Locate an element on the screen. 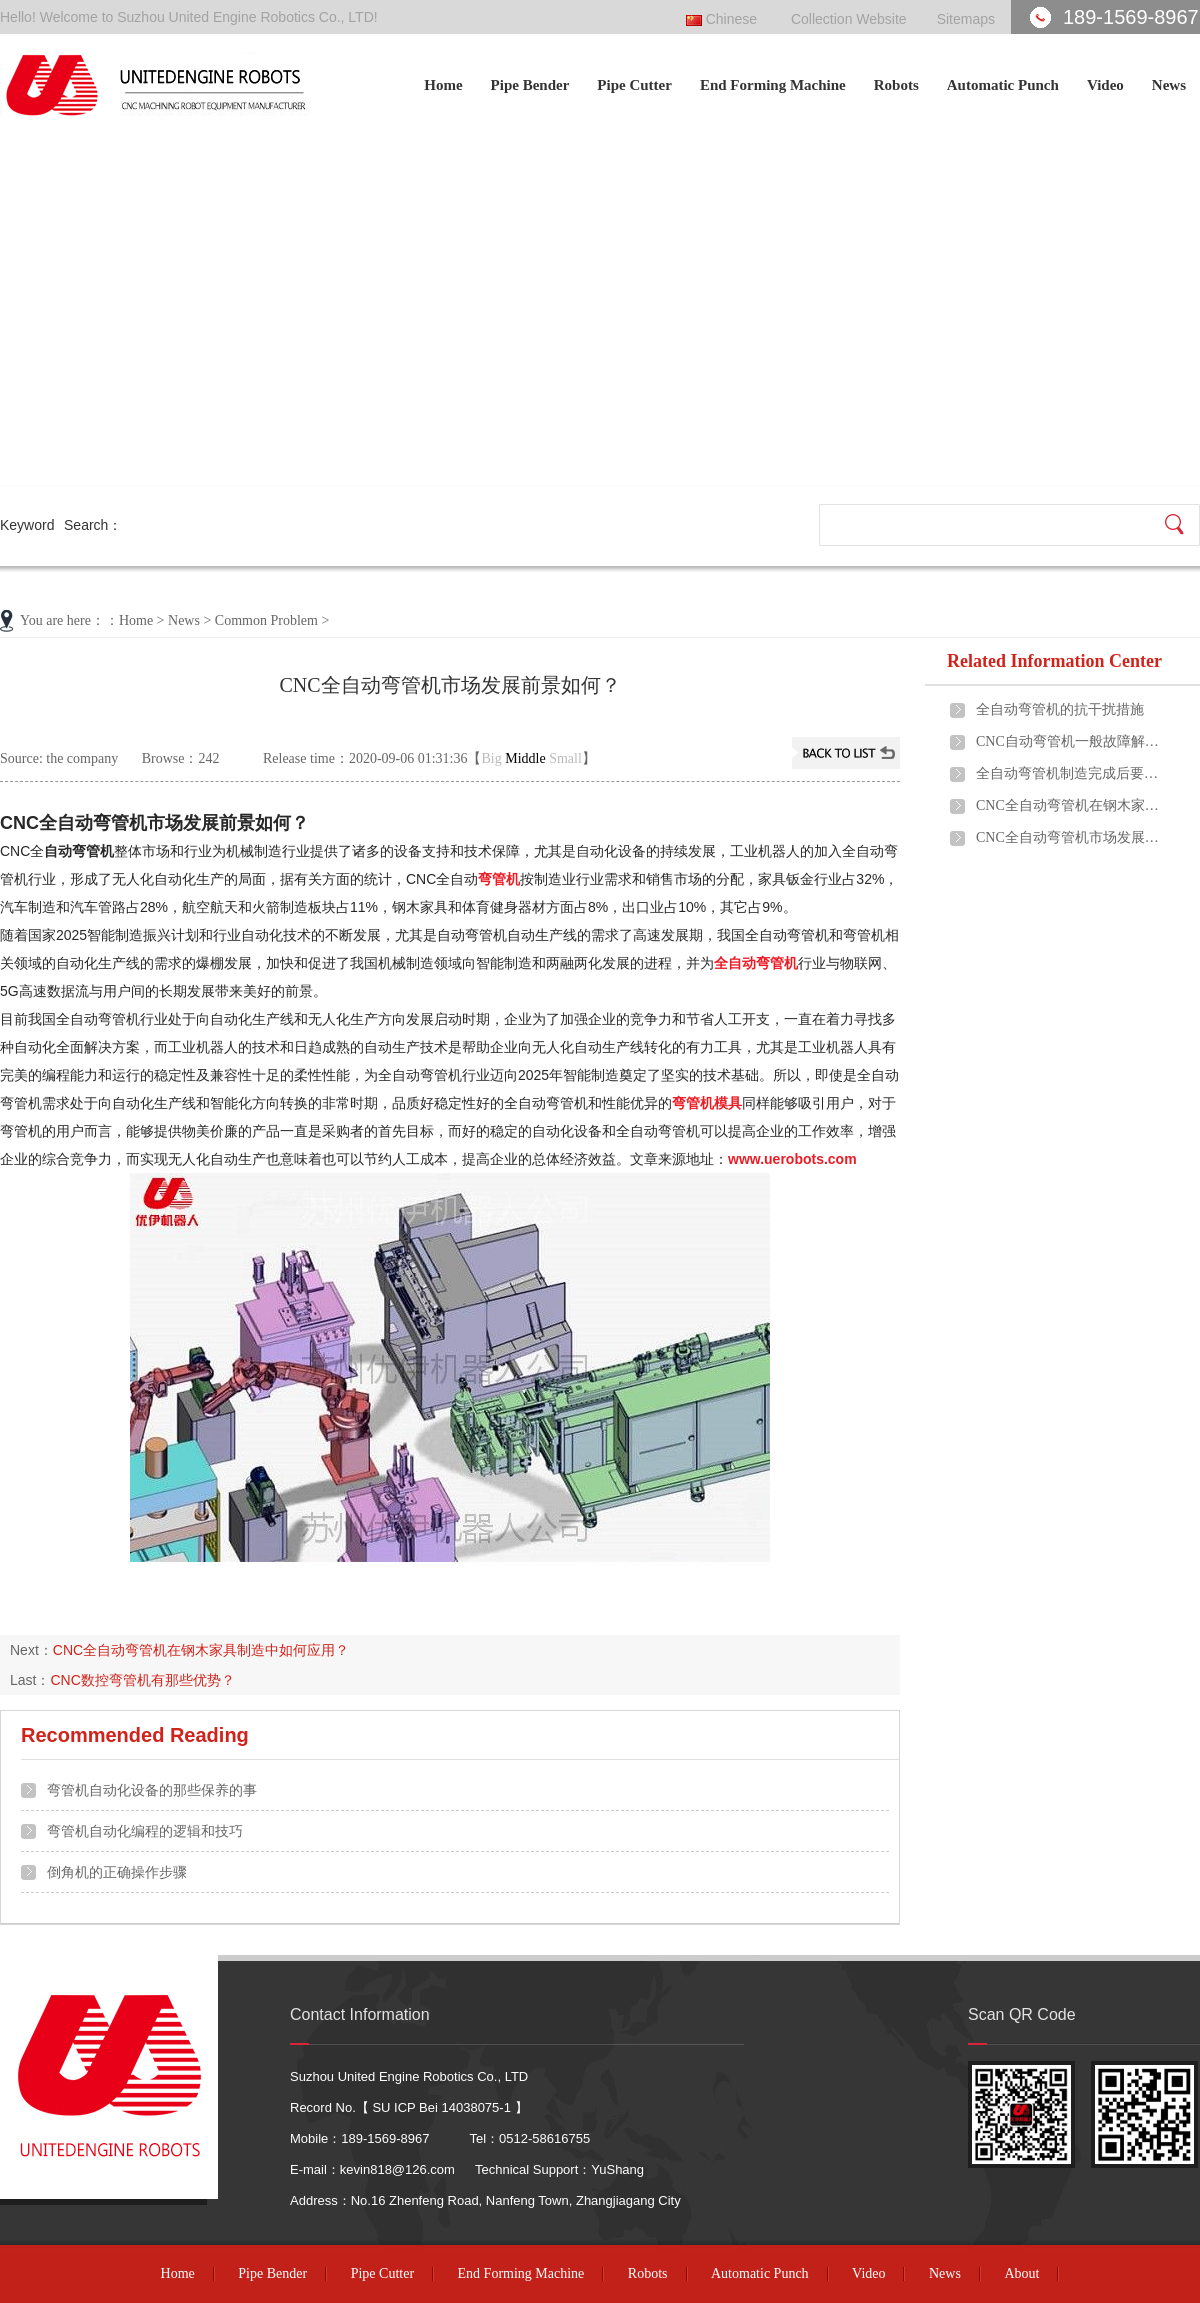 Image resolution: width=1200 pixels, height=2303 pixels. Video is located at coordinates (1105, 85).